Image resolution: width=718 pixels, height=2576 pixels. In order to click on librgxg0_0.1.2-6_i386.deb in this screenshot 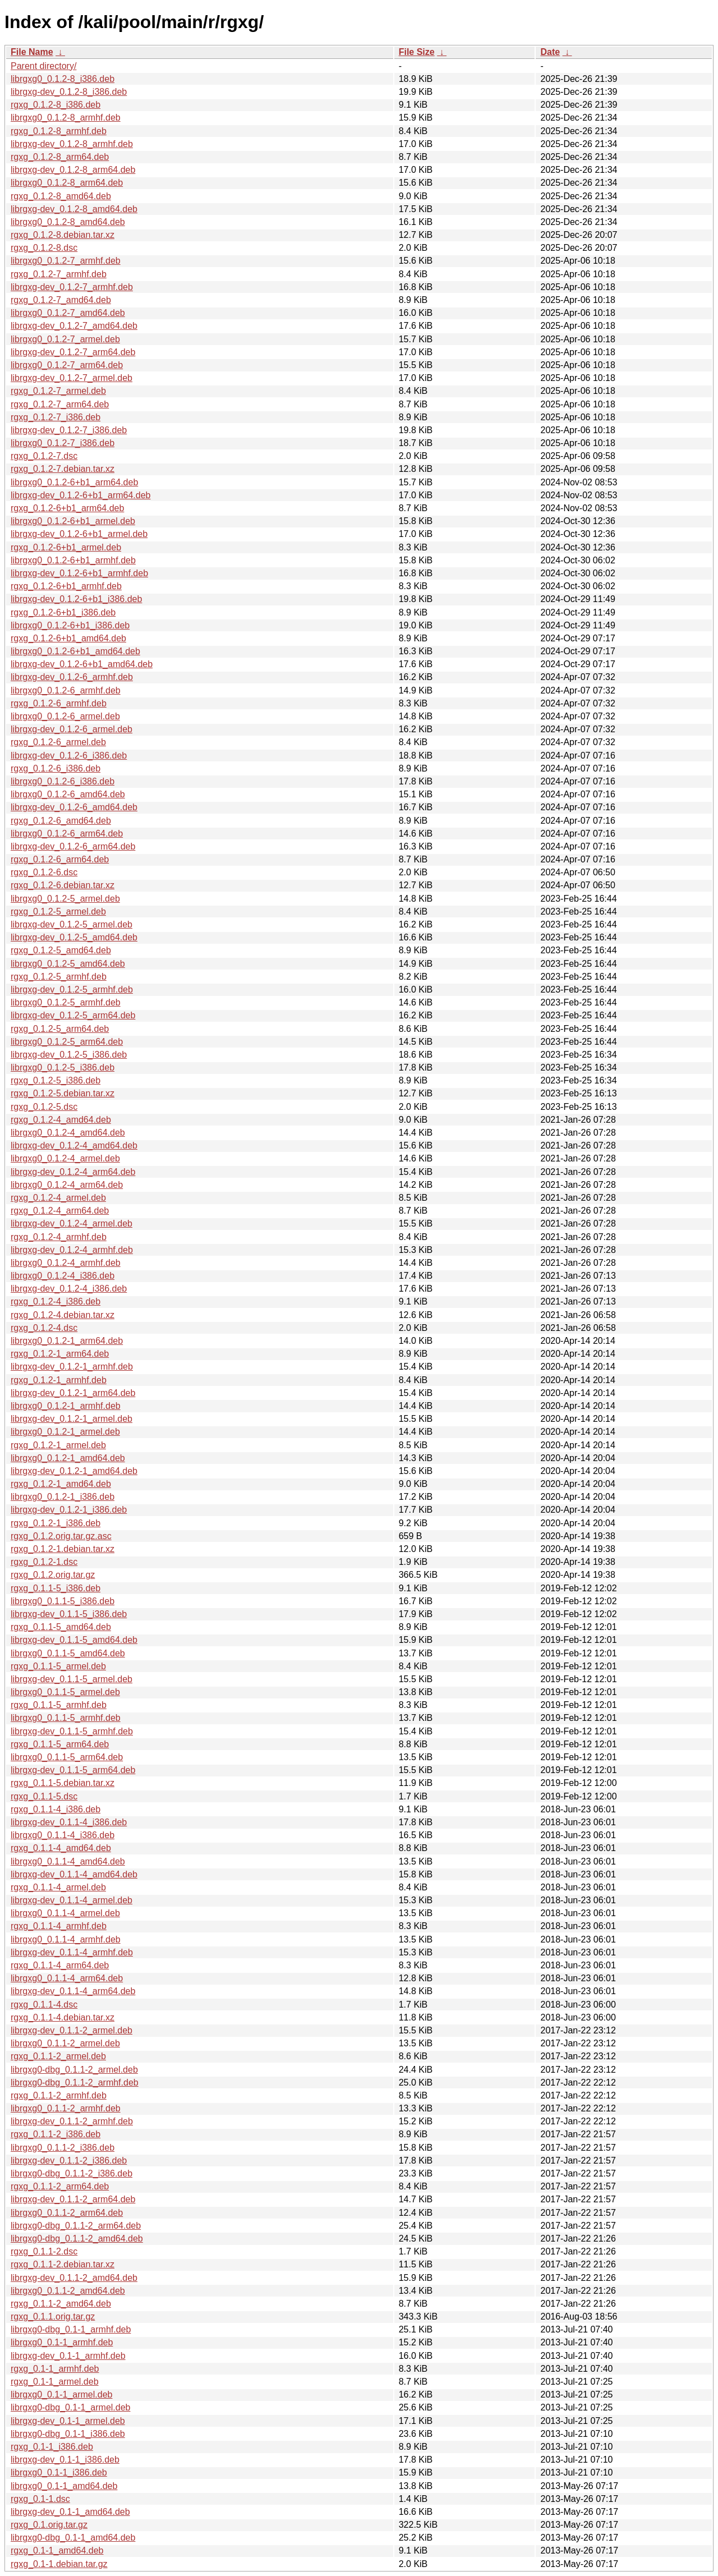, I will do `click(62, 781)`.